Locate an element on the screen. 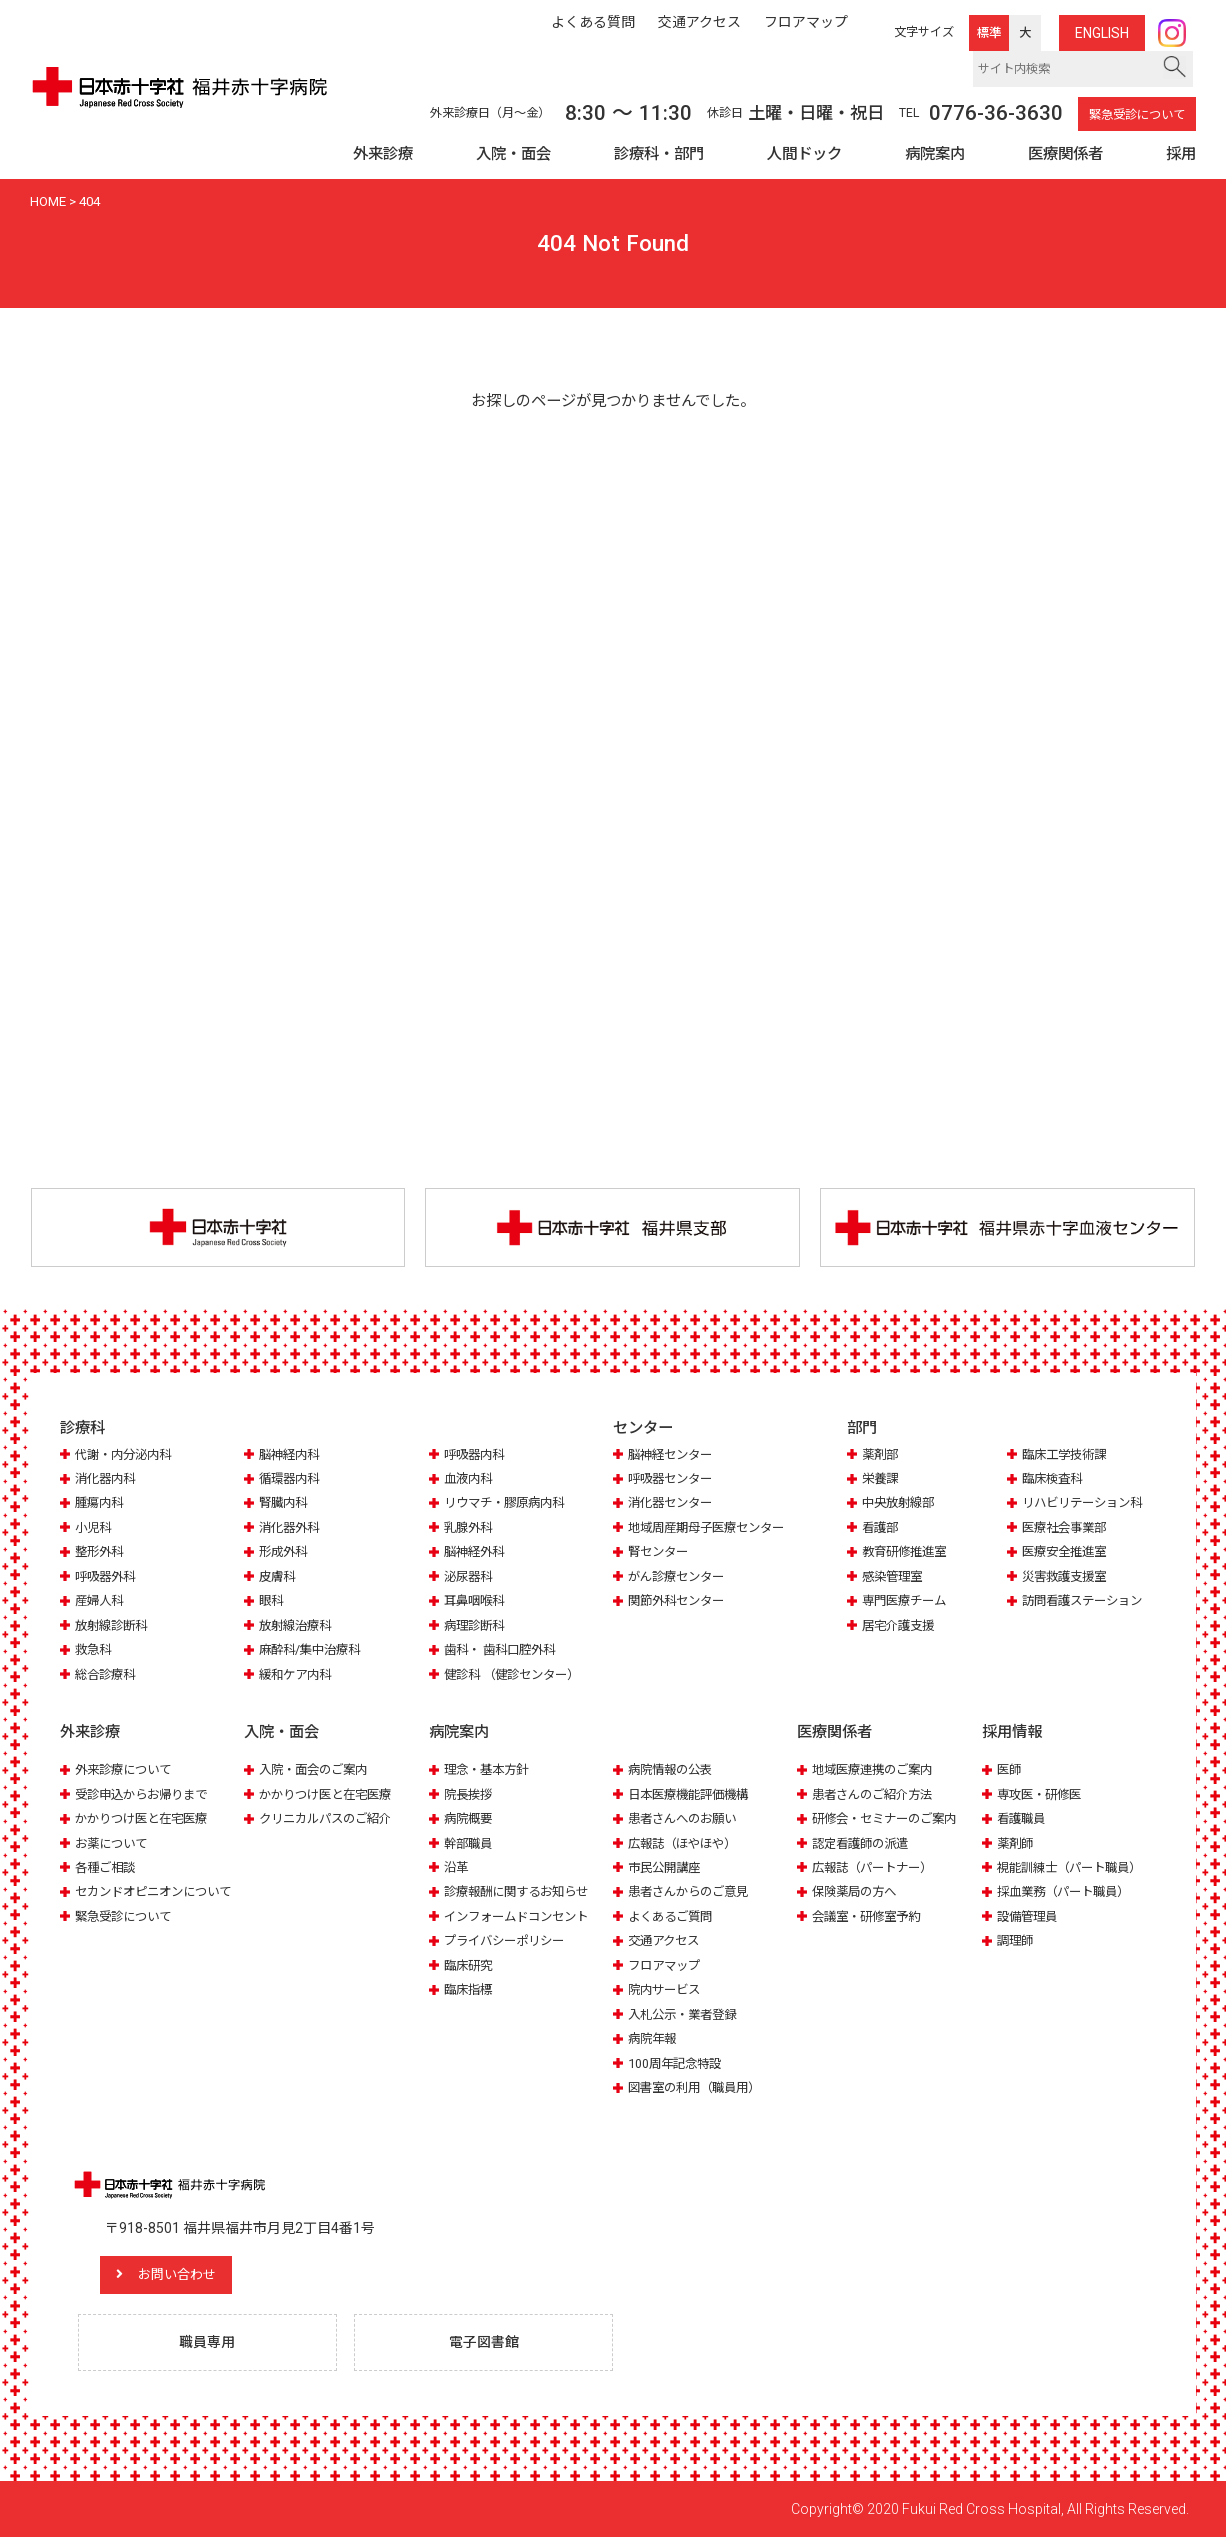 Image resolution: width=1226 pixels, height=2538 pixels. 医師 is located at coordinates (1010, 1769).